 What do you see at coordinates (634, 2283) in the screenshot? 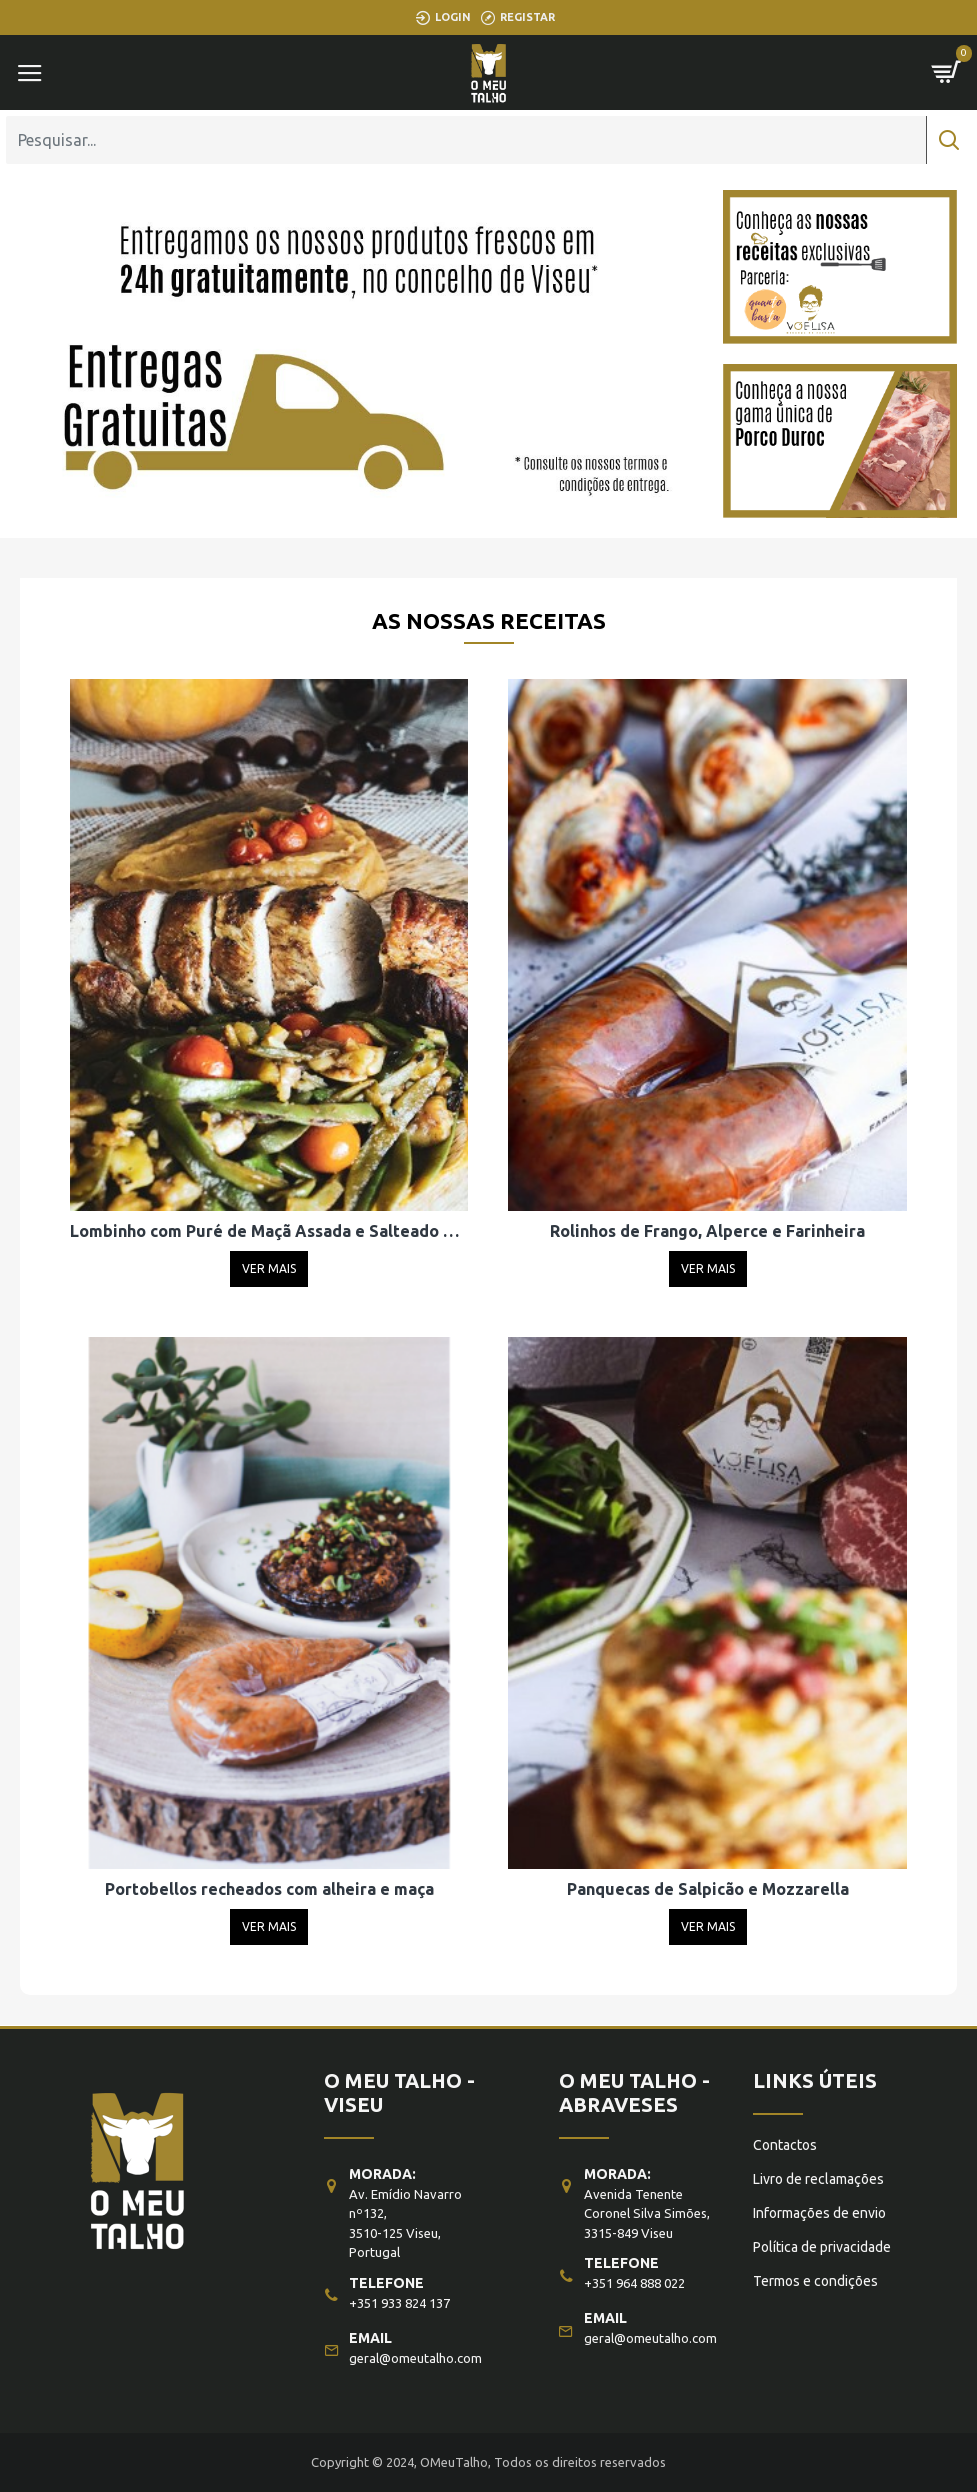
I see `+351 964 888 022` at bounding box center [634, 2283].